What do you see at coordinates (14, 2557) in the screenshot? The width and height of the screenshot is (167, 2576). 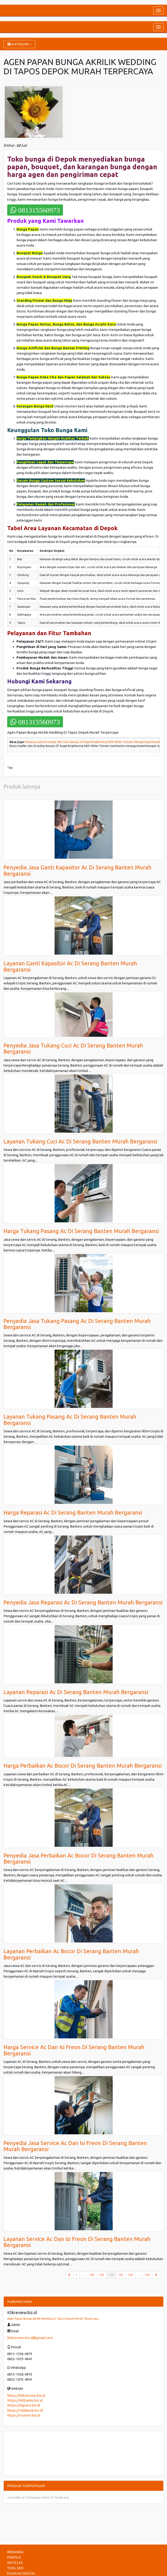 I see `PROFILE` at bounding box center [14, 2557].